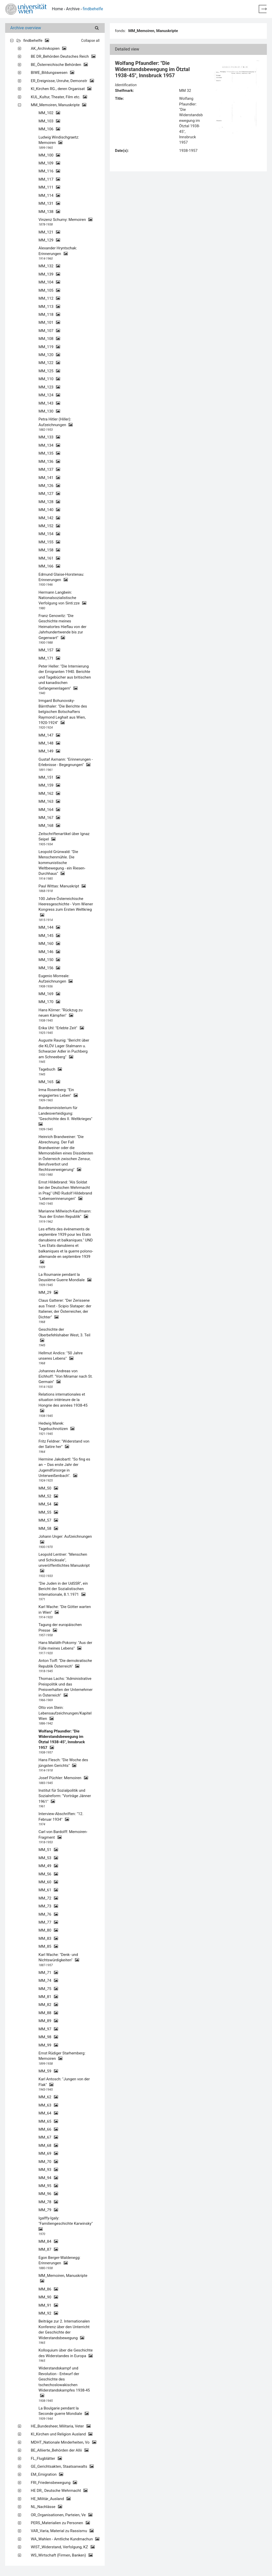 The height and width of the screenshot is (2576, 272). I want to click on MM_135, so click(49, 453).